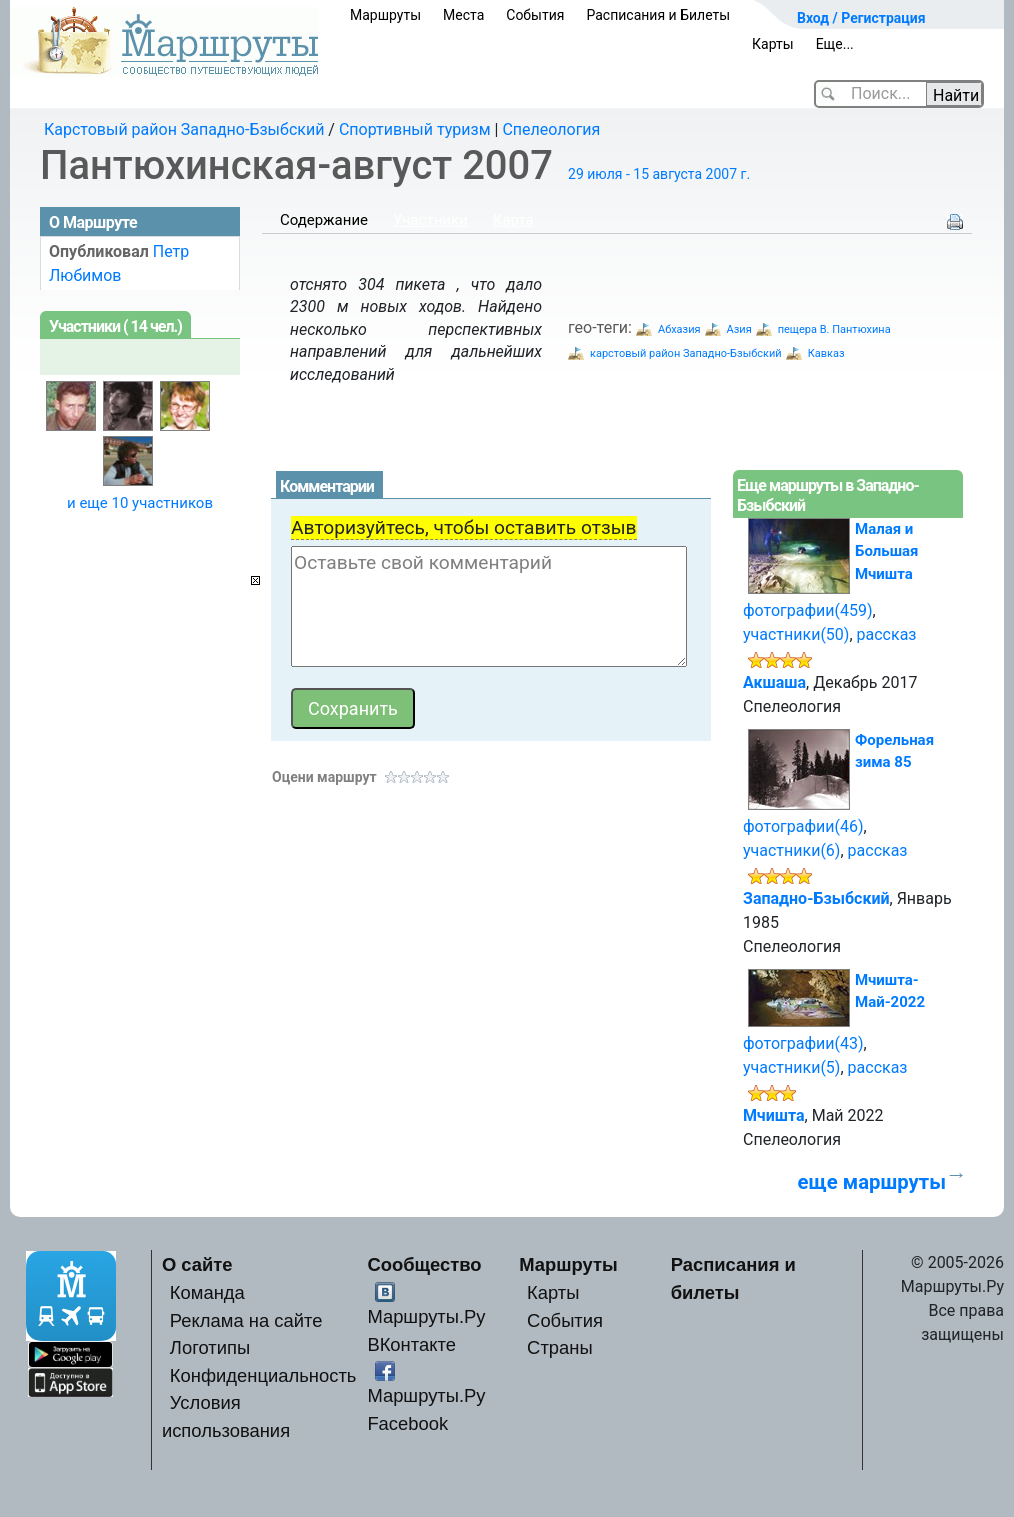  I want to click on Расписания и Билеты, so click(658, 15).